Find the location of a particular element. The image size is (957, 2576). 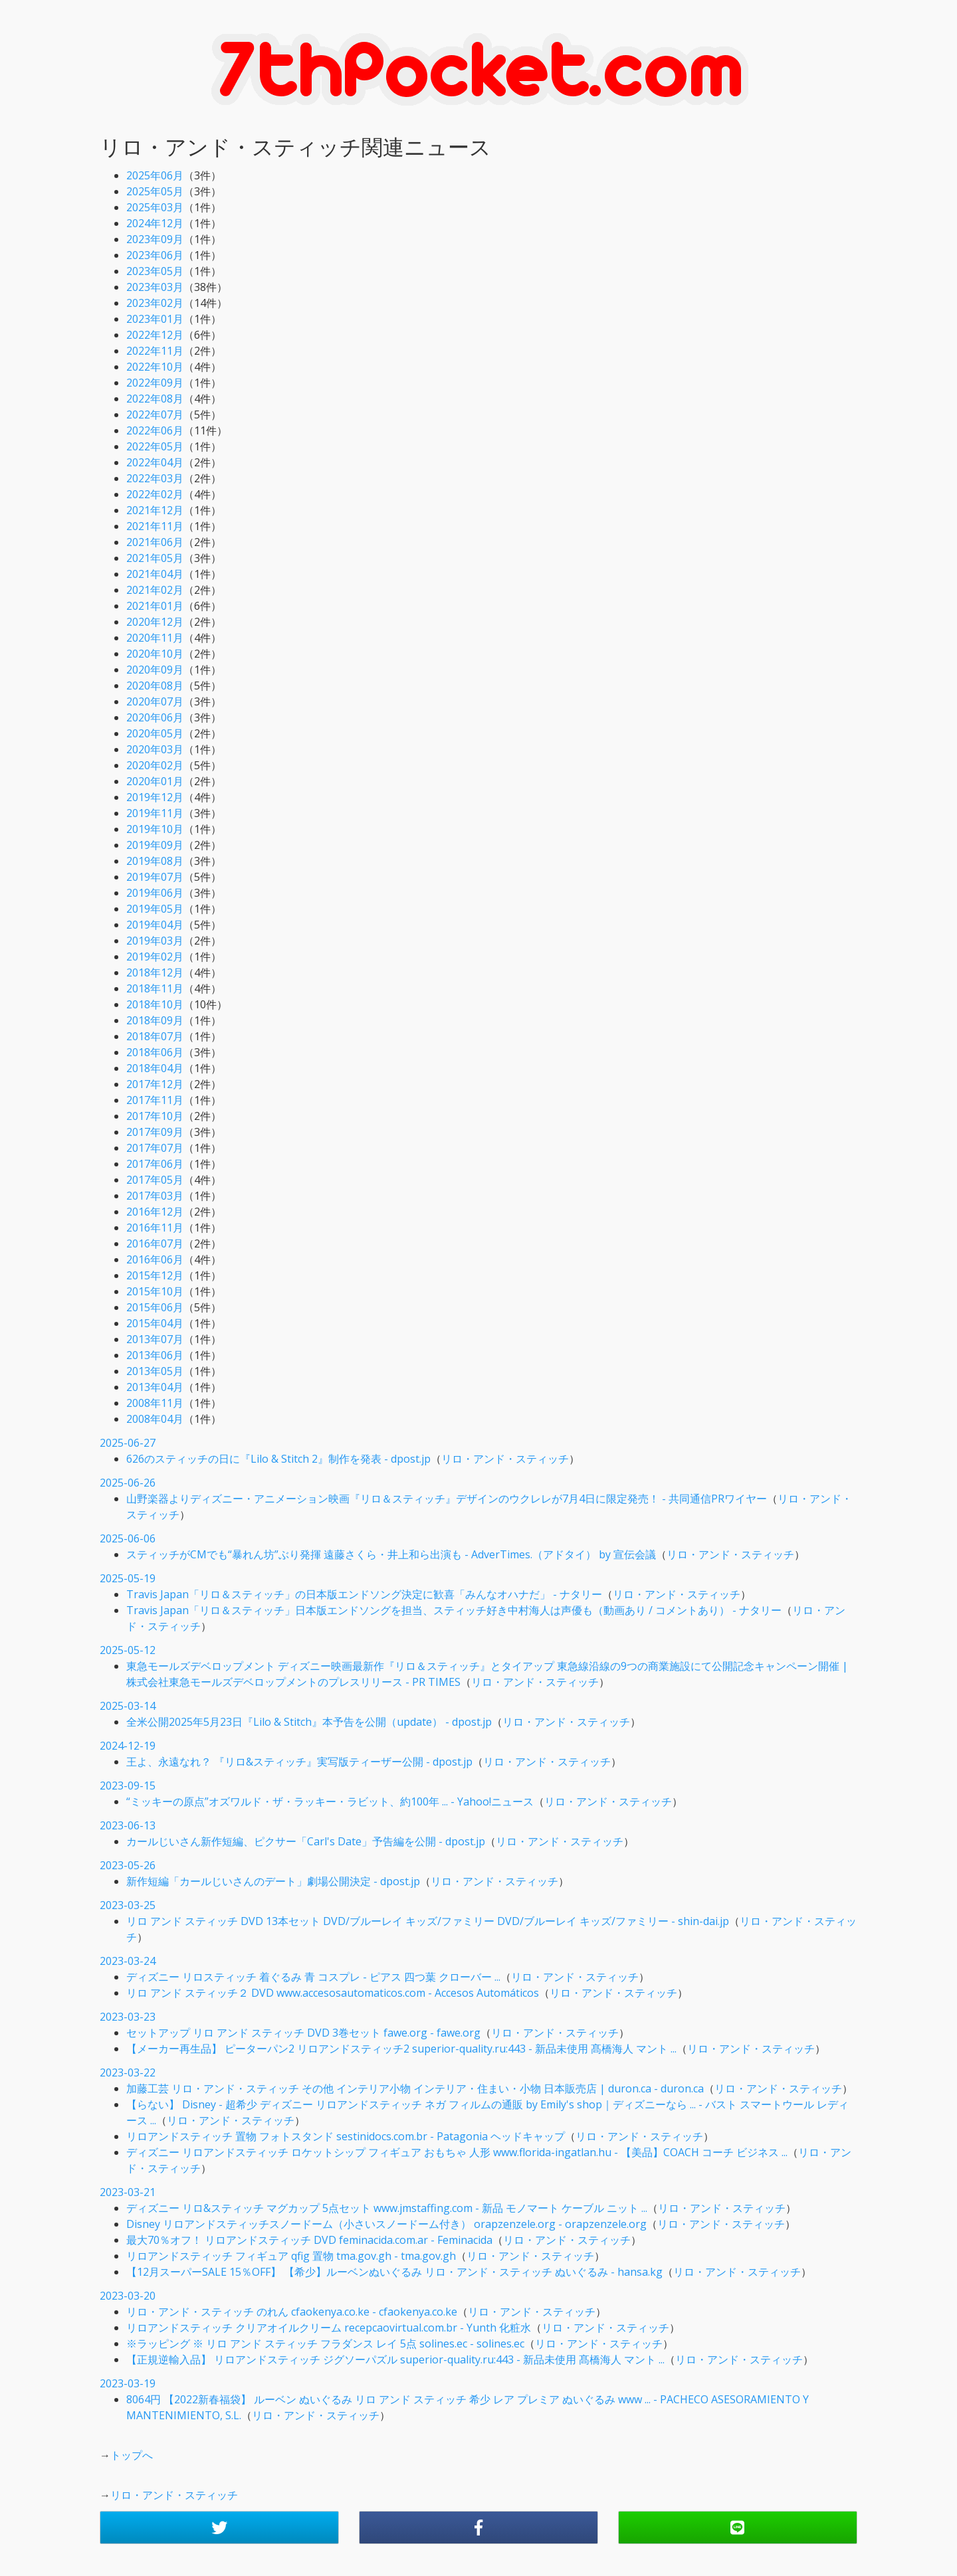

2021年11月 is located at coordinates (154, 526).